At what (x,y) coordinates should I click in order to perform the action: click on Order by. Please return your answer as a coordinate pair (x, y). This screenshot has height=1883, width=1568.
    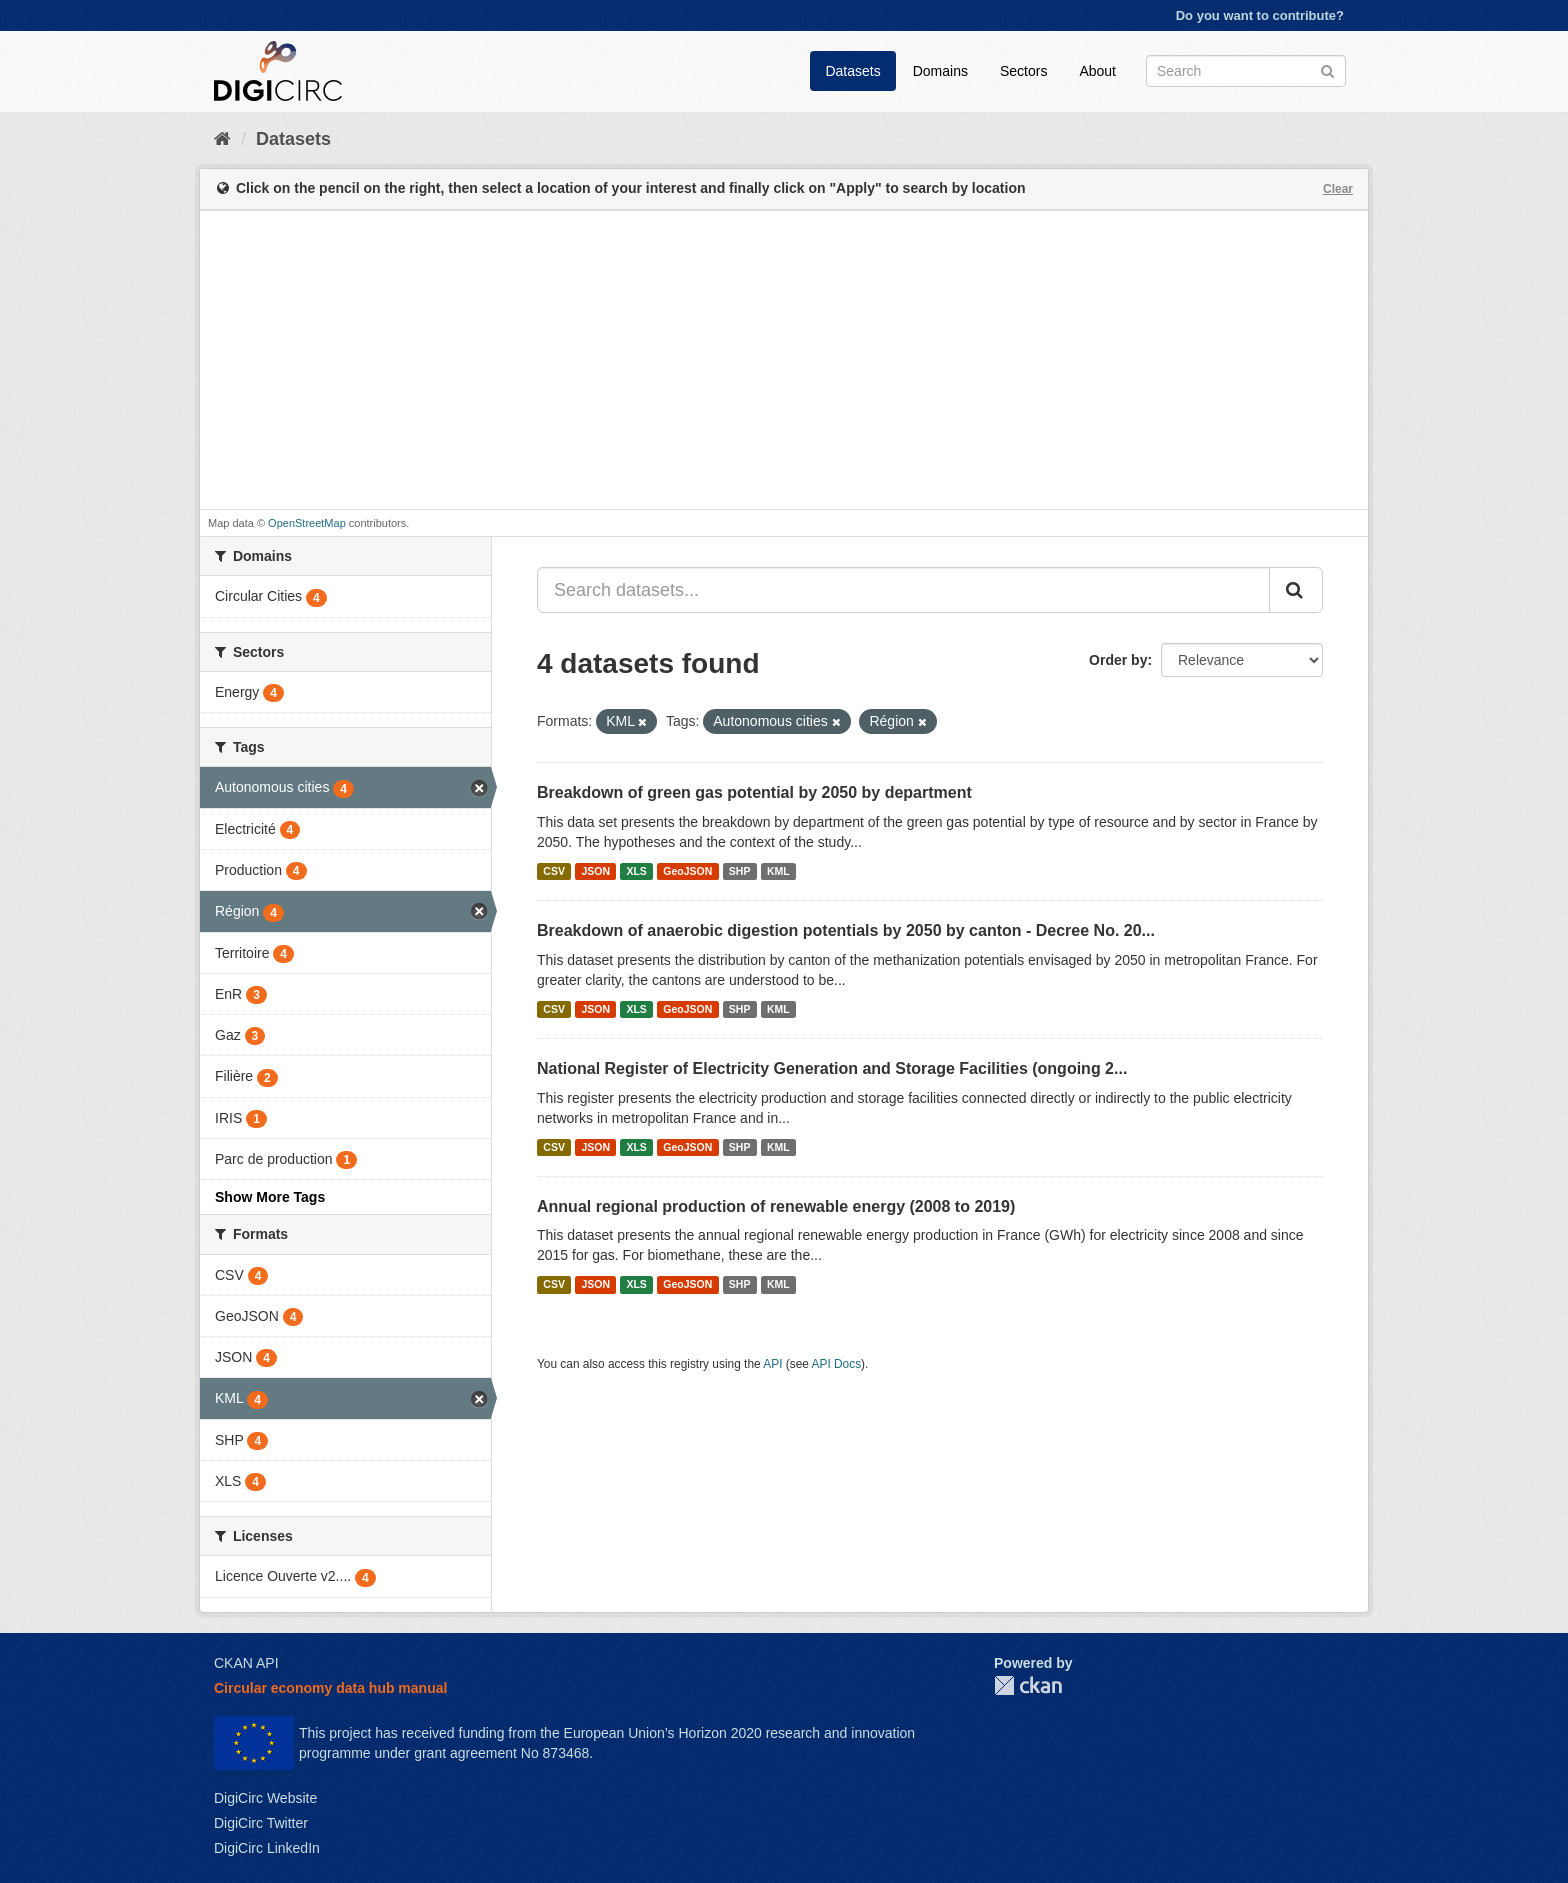
    Looking at the image, I should click on (1118, 660).